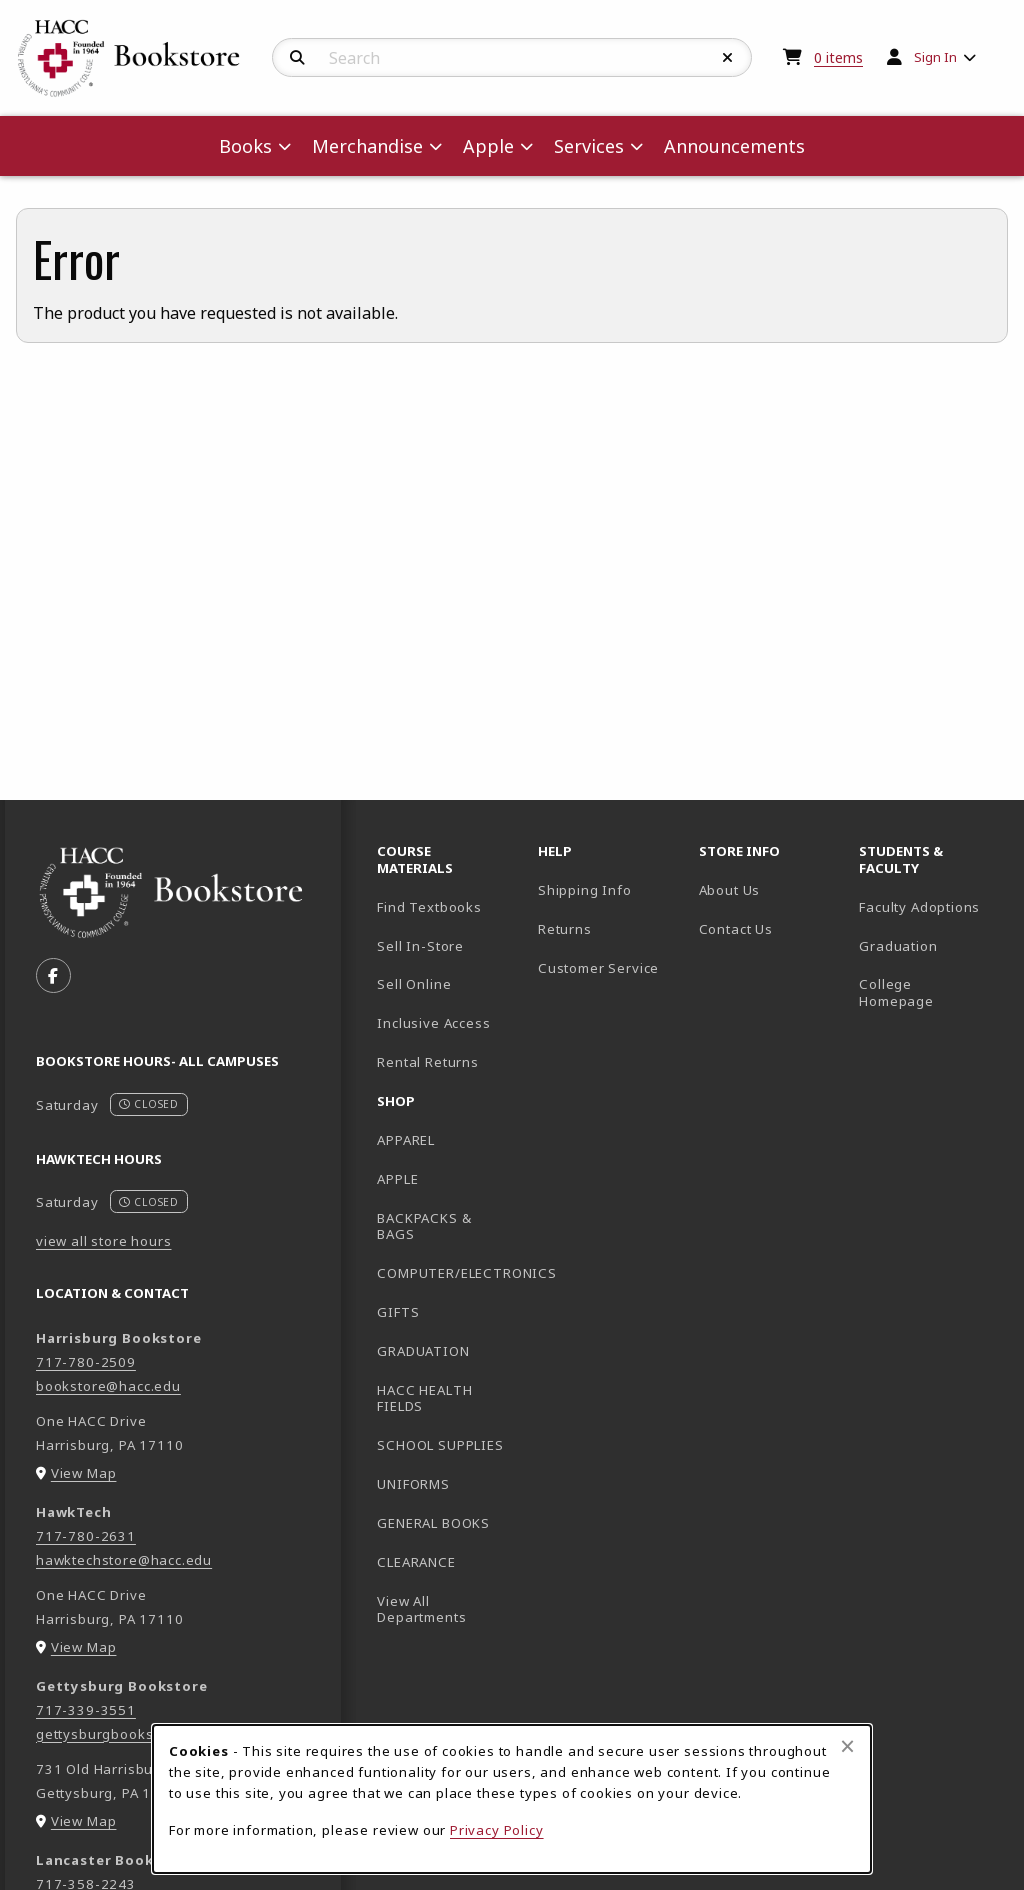 The height and width of the screenshot is (1890, 1024). What do you see at coordinates (420, 946) in the screenshot?
I see `Sell In-Store` at bounding box center [420, 946].